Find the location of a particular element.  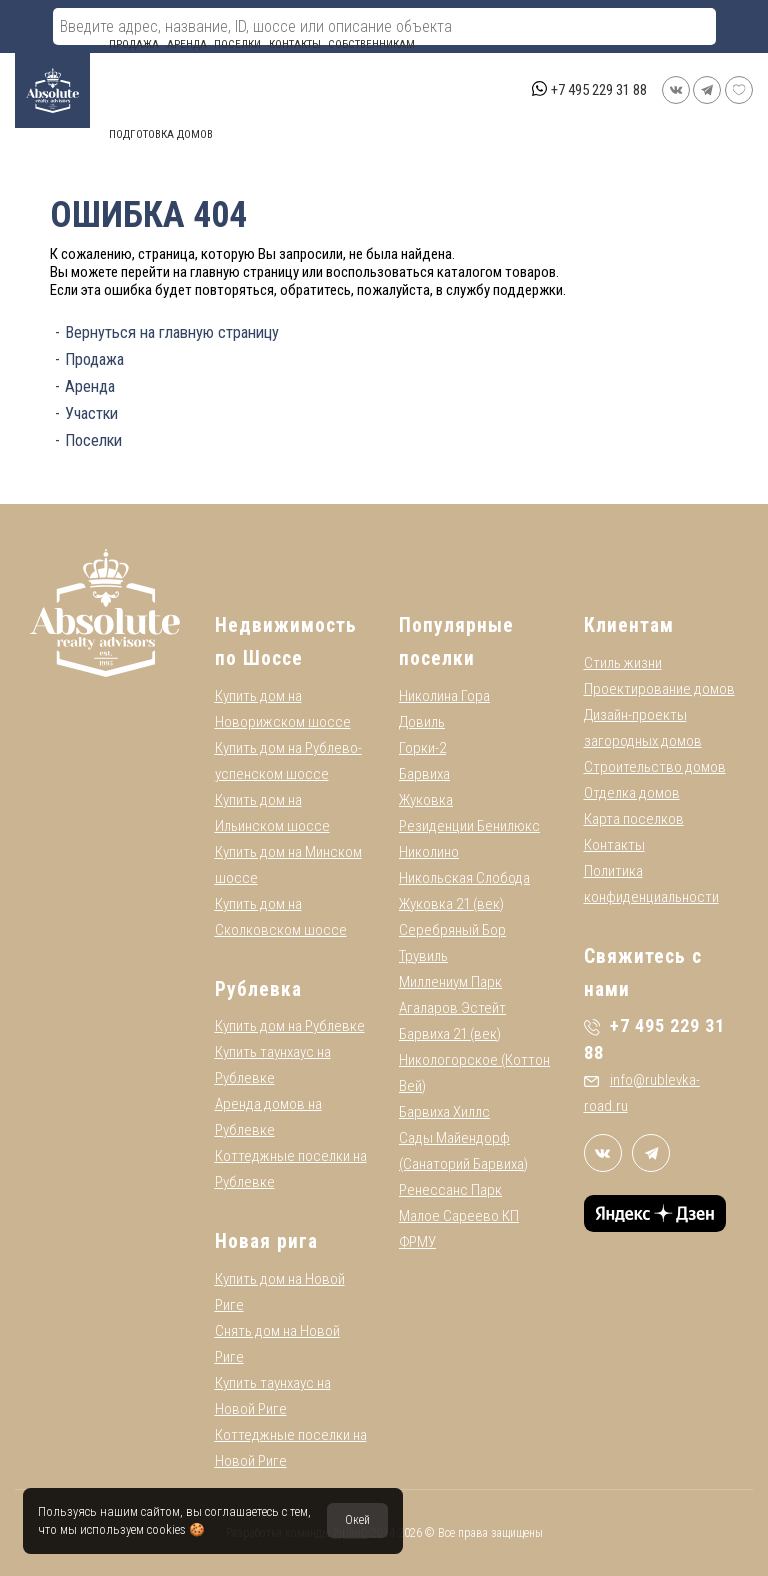

Аренда is located at coordinates (187, 44).